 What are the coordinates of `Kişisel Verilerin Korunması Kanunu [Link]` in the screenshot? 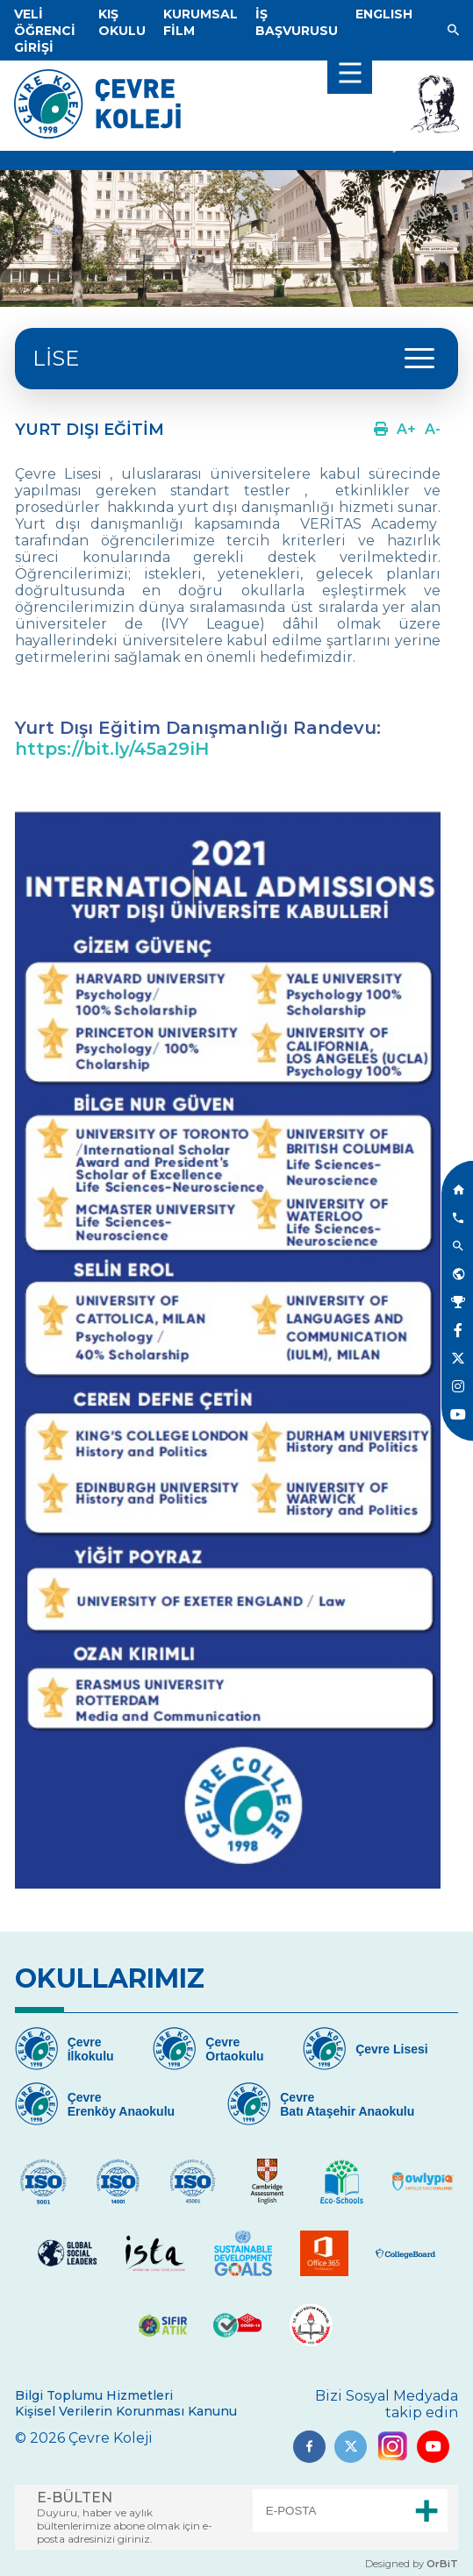 It's located at (126, 2411).